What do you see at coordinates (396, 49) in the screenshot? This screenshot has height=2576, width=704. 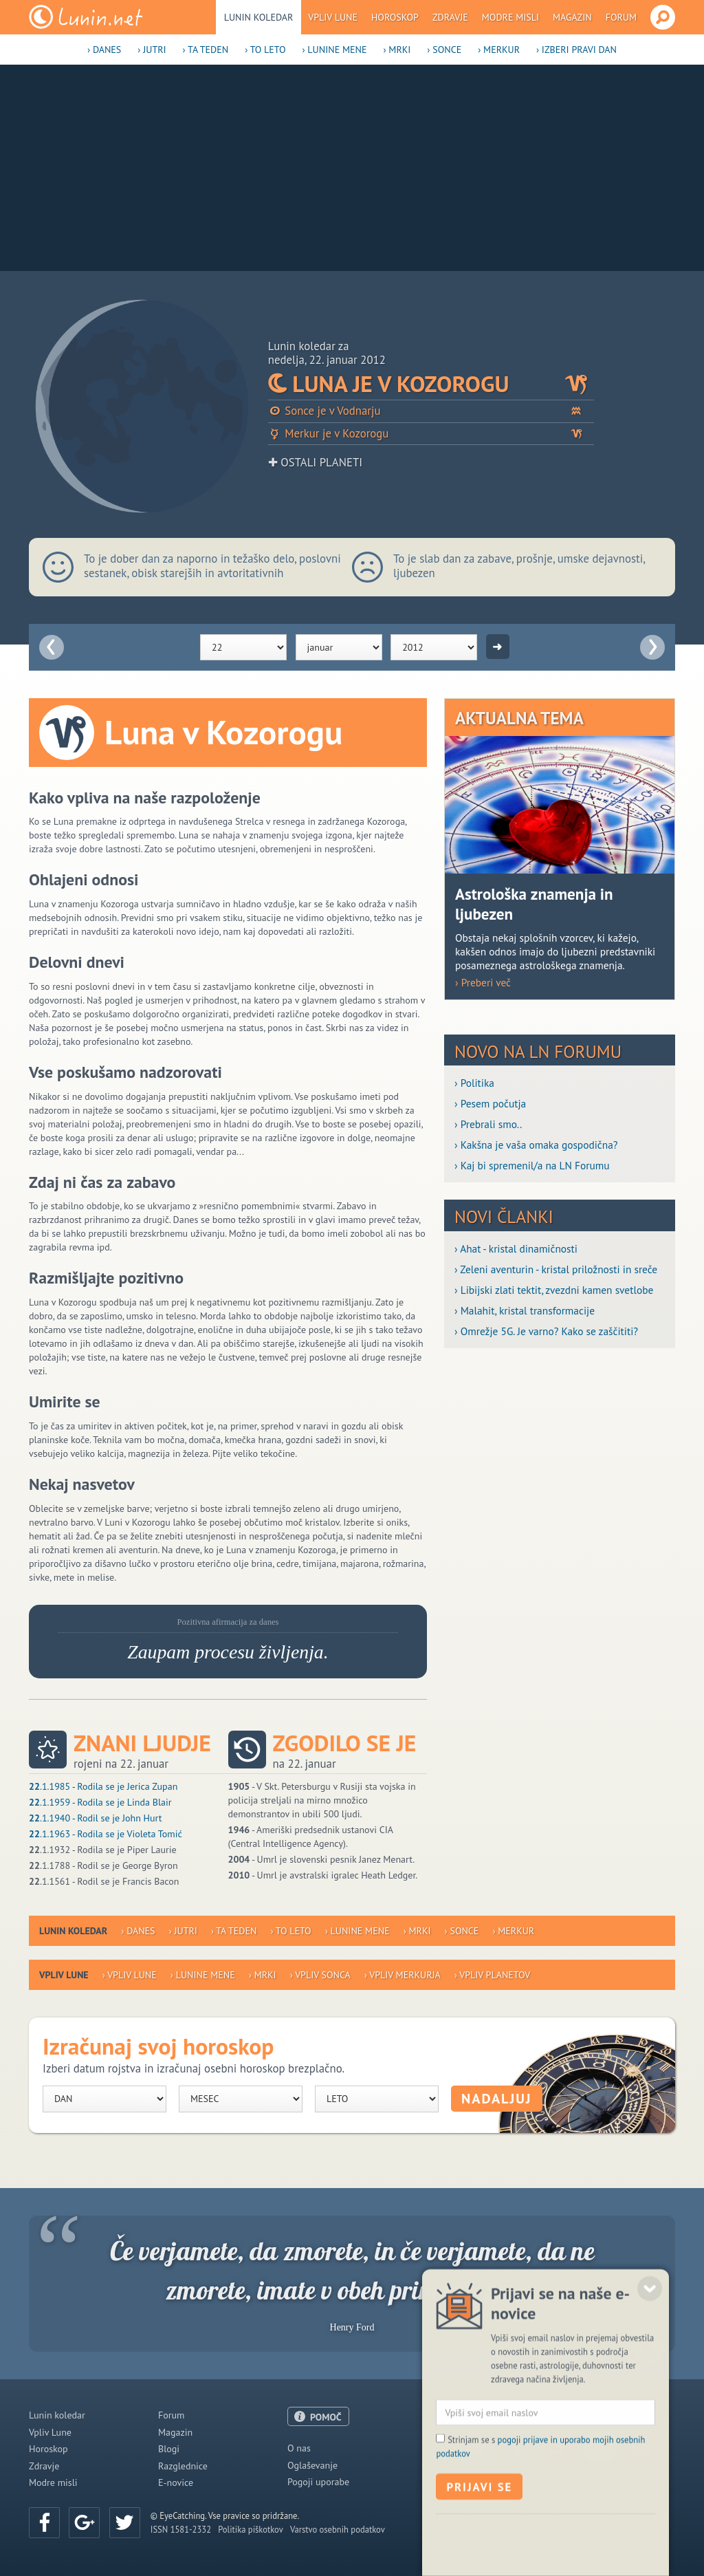 I see `› Mrki` at bounding box center [396, 49].